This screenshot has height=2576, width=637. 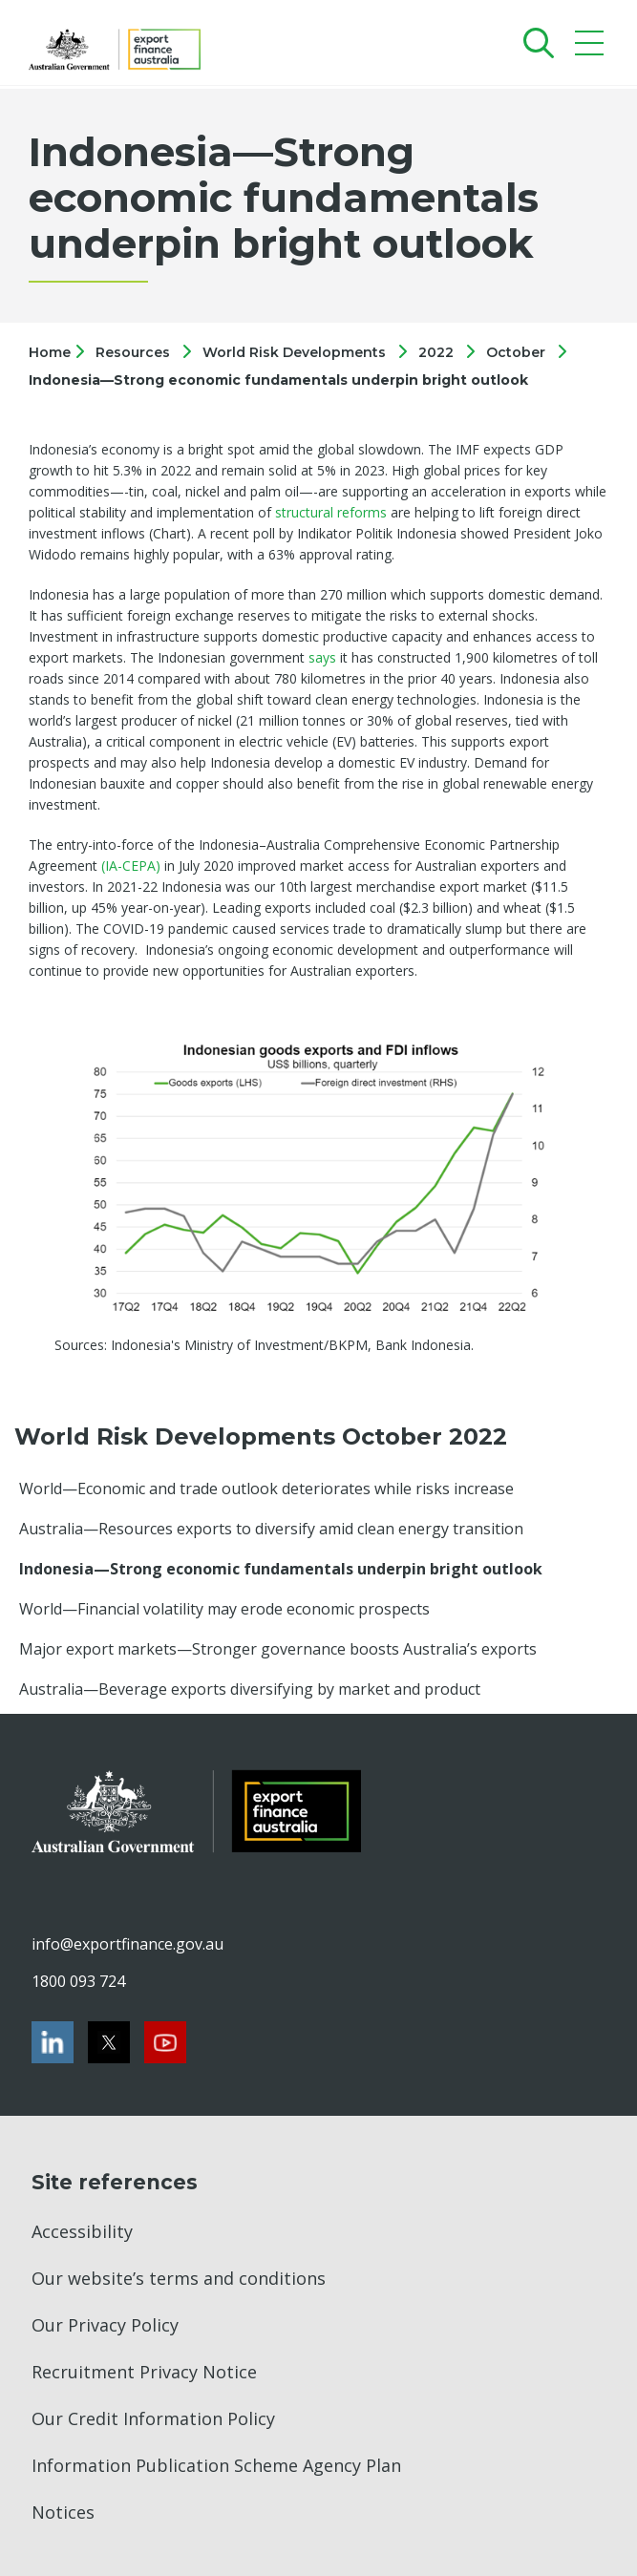 I want to click on World—Financial volatility may erode economic prospects, so click(x=224, y=1608).